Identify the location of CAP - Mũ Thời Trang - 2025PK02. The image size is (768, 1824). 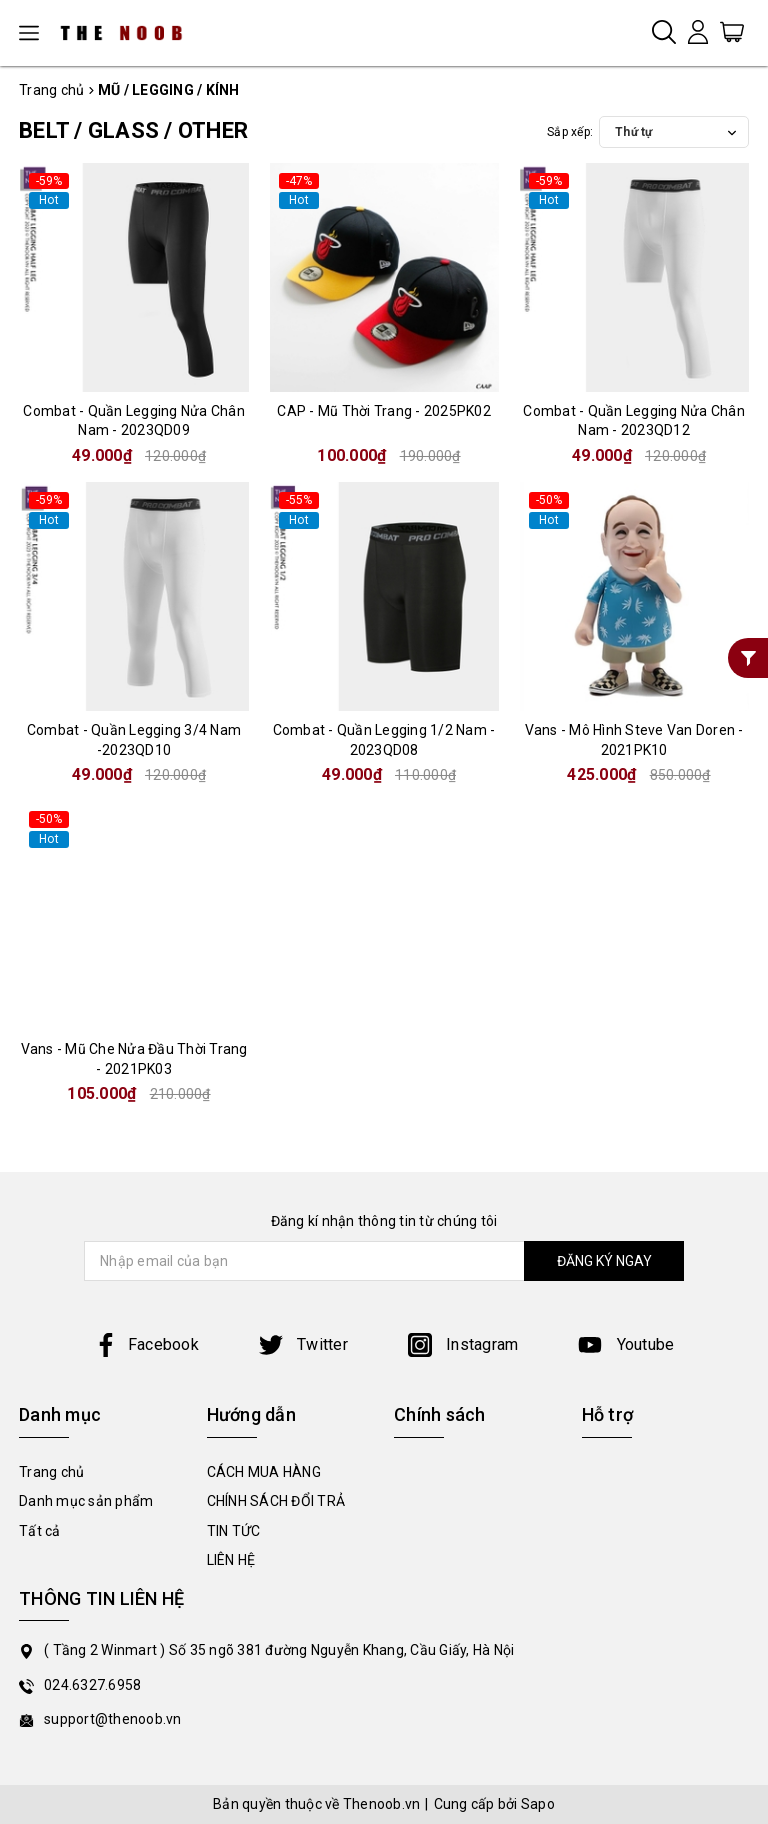
(384, 411).